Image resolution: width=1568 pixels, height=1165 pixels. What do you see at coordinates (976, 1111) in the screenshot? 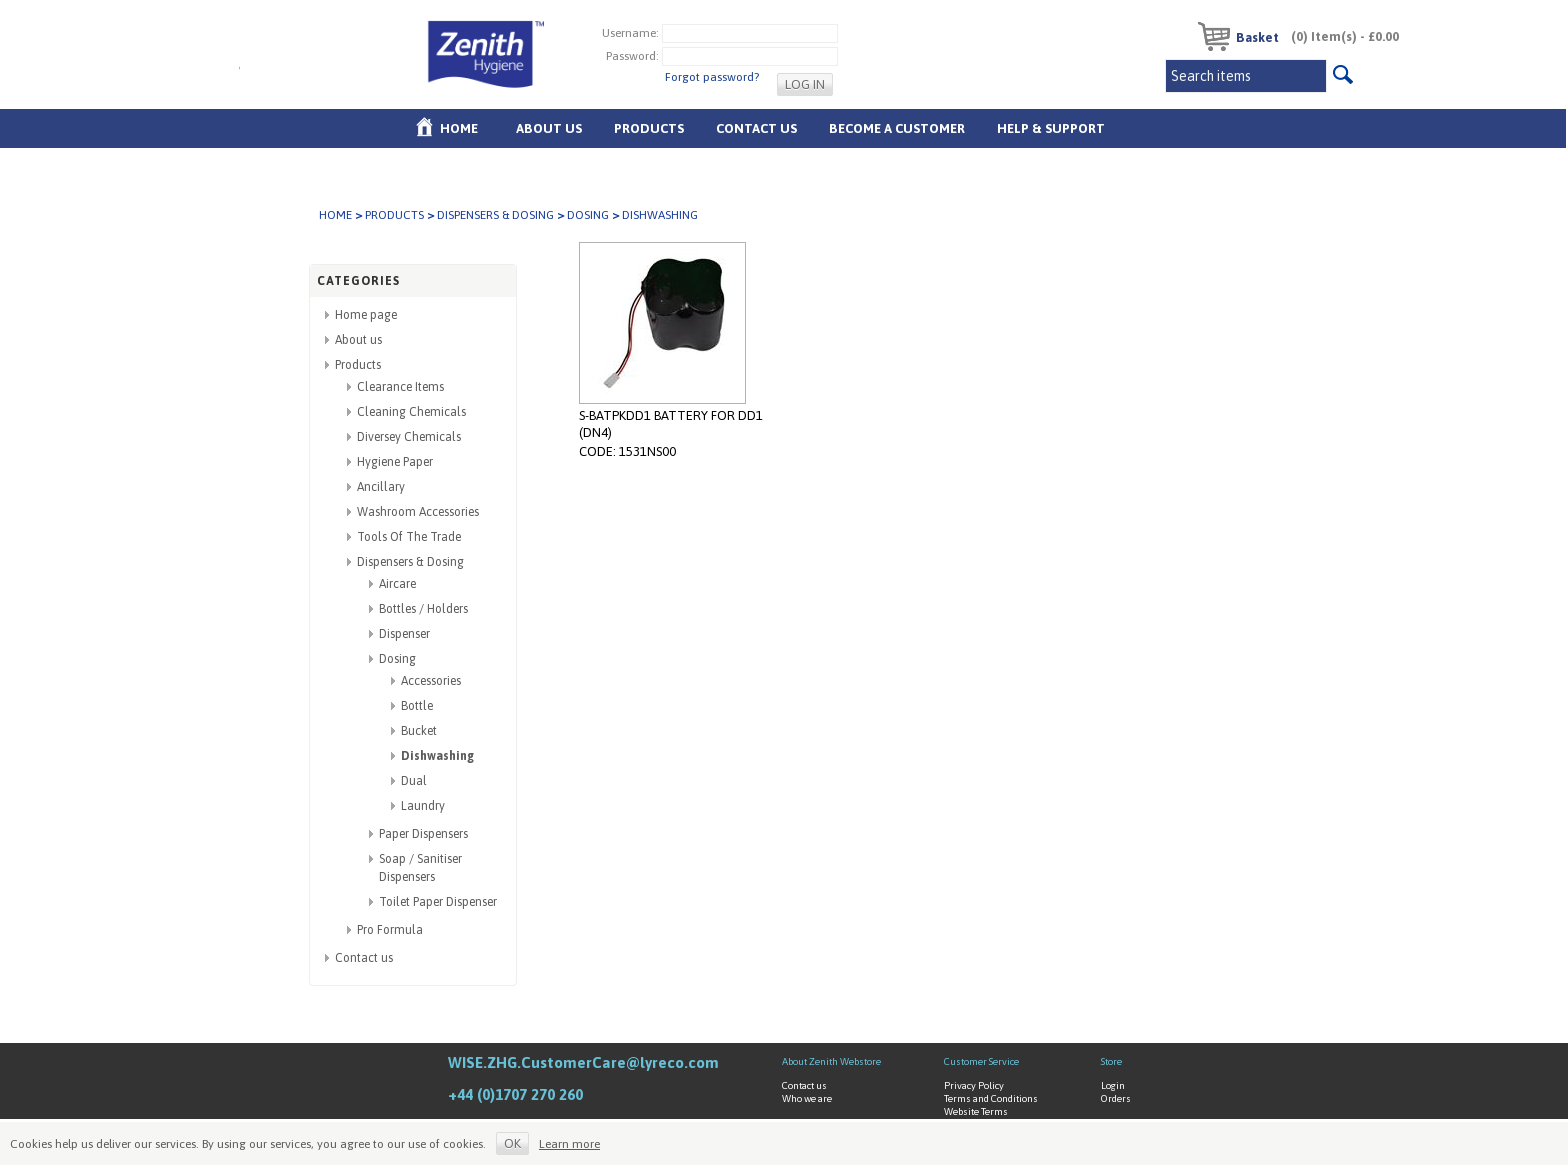
I see `Website Terms` at bounding box center [976, 1111].